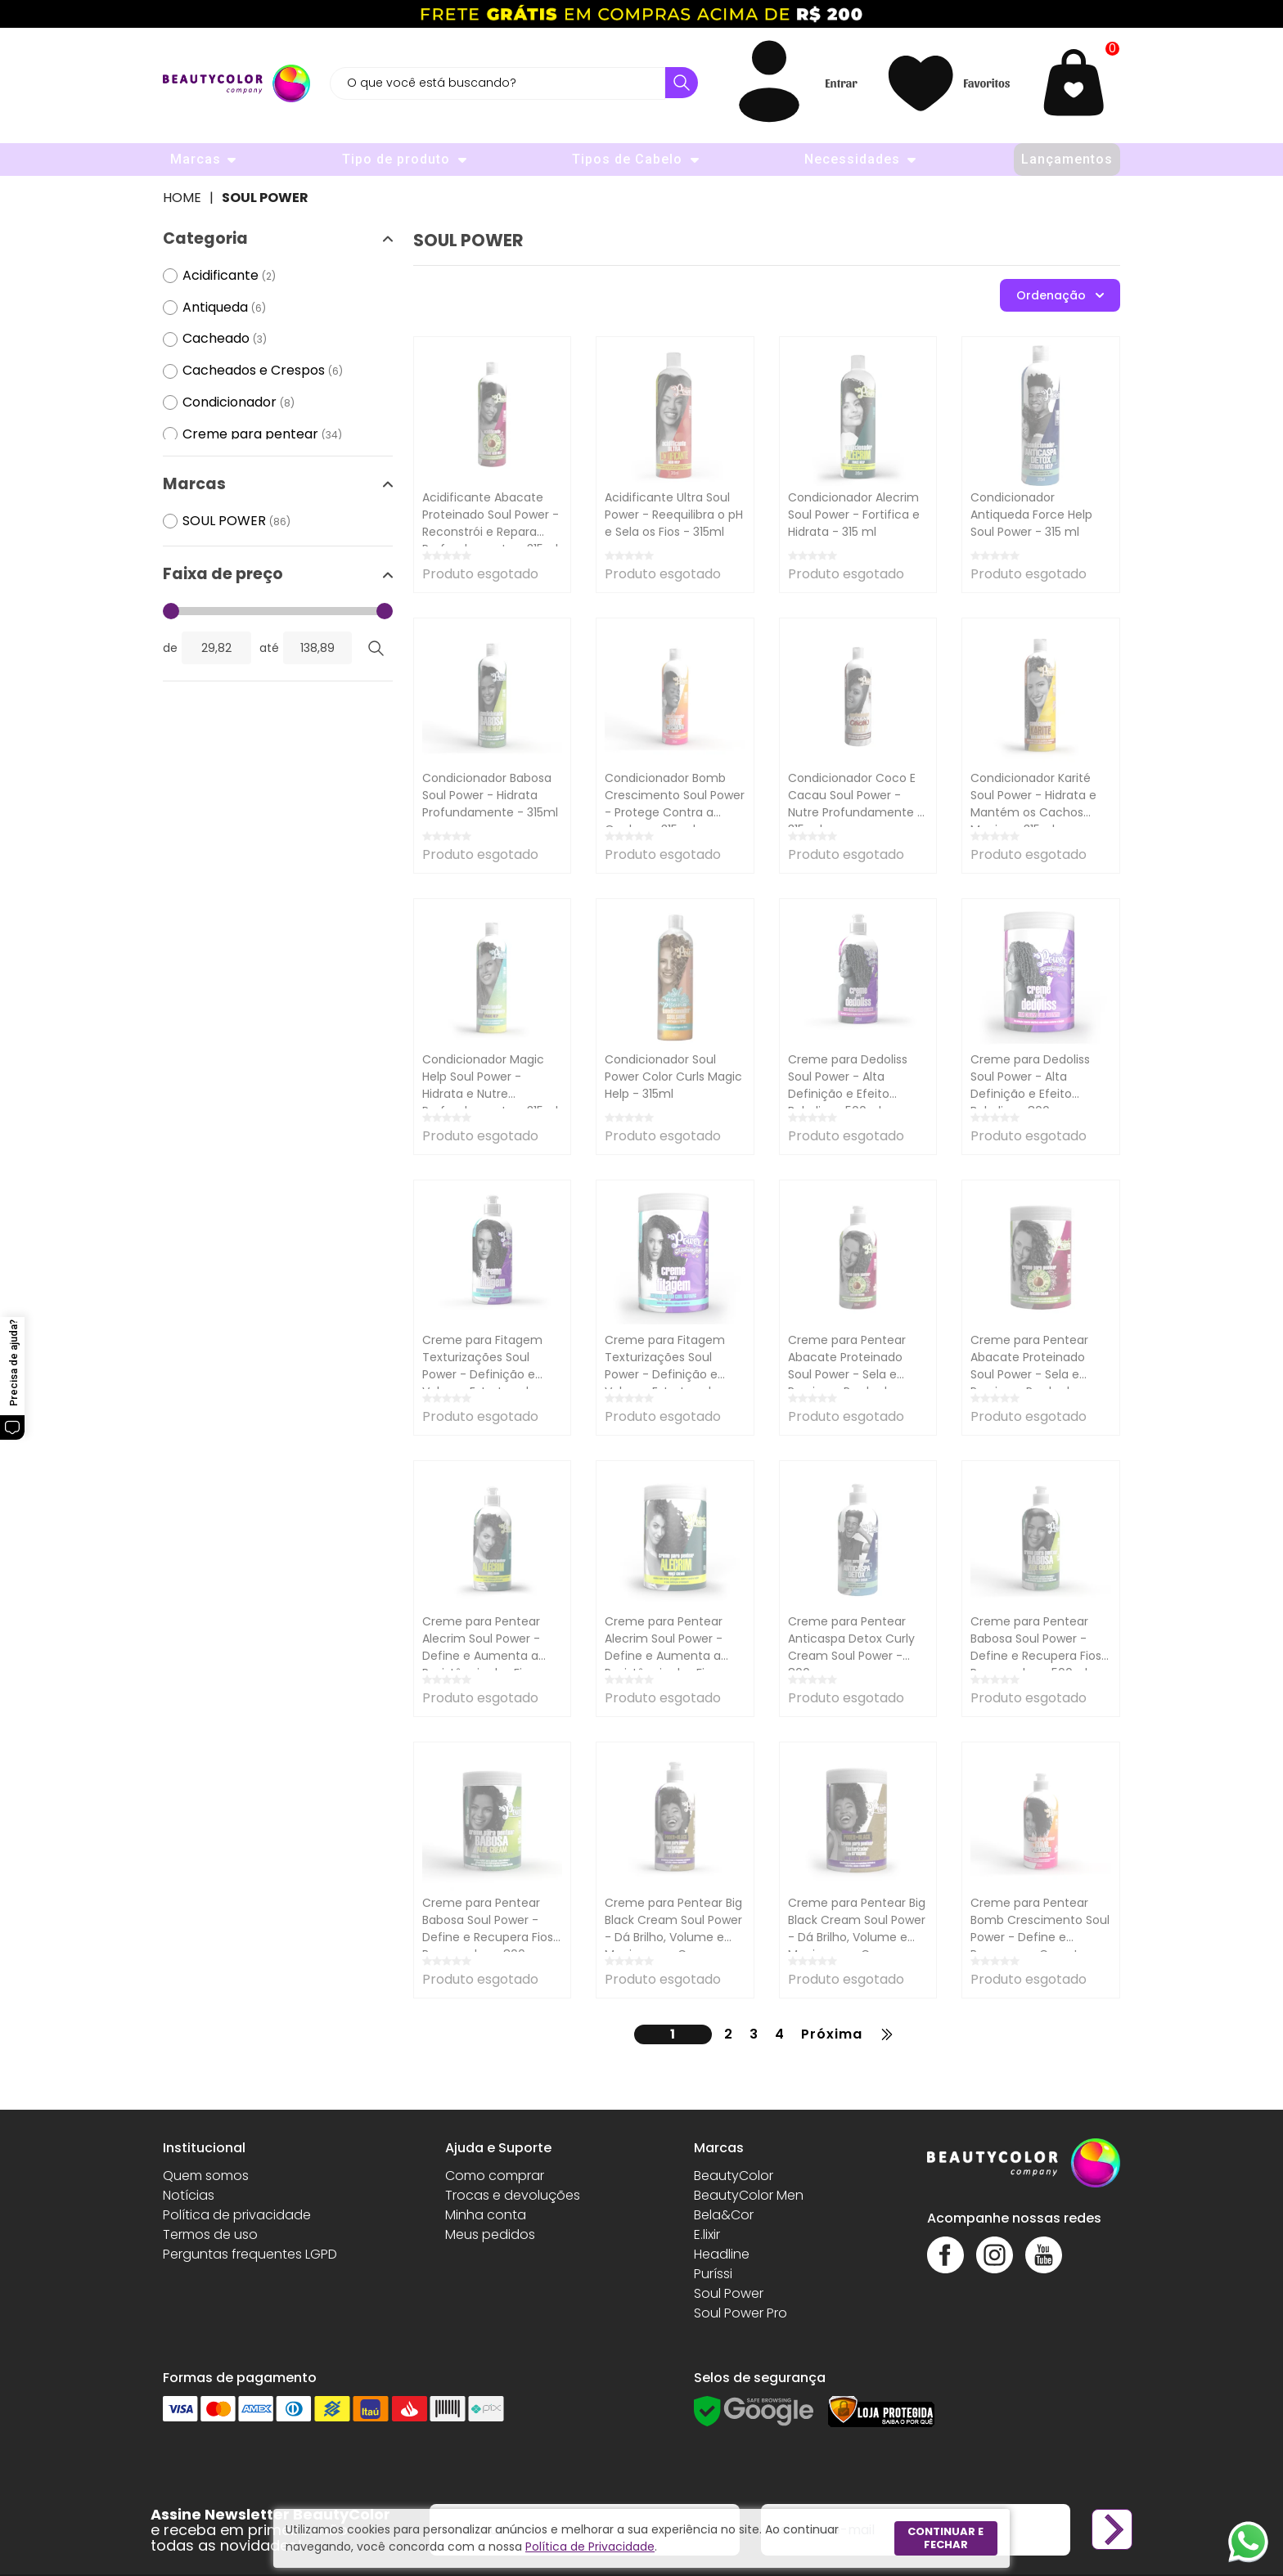 This screenshot has width=1283, height=2576. Describe the element at coordinates (841, 82) in the screenshot. I see `Entrar` at that location.